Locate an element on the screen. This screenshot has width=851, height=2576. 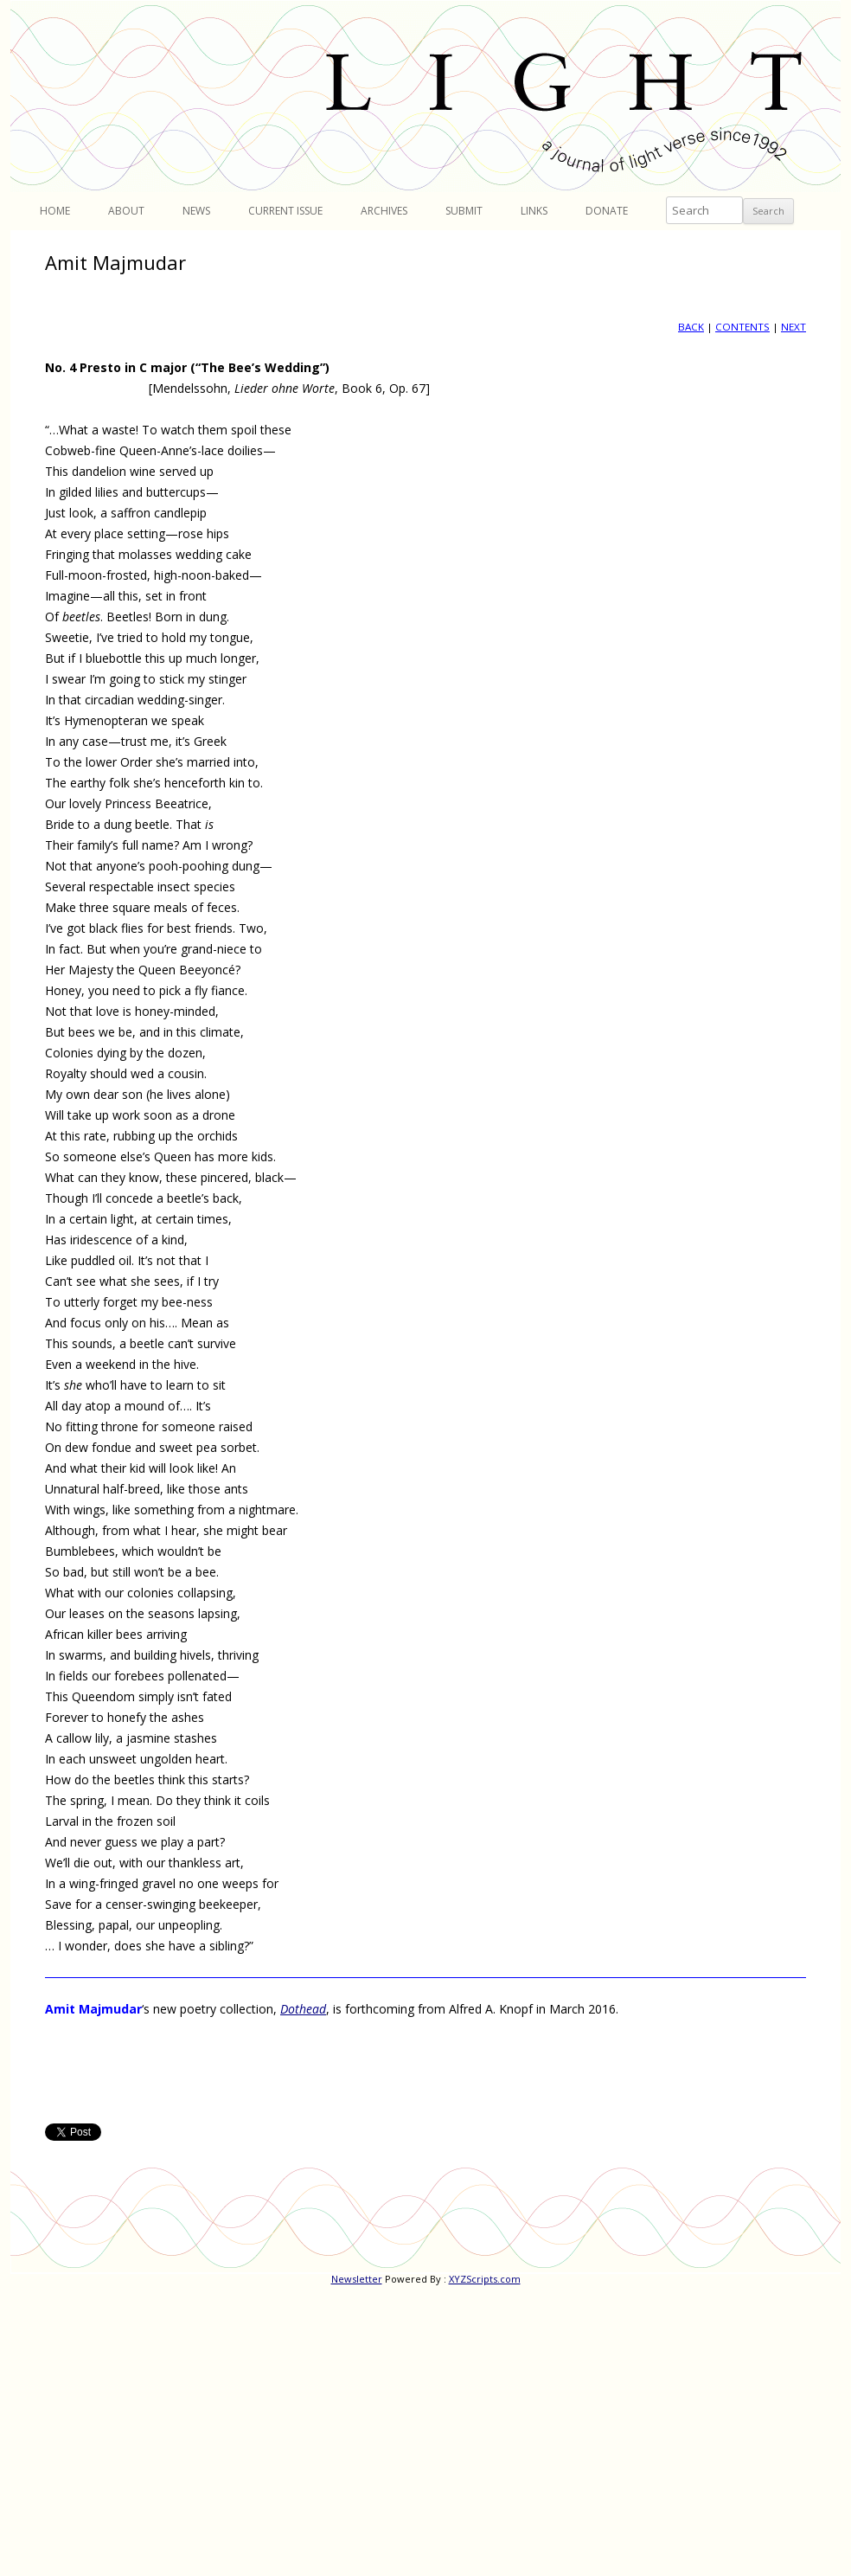
XYZScripts.com is located at coordinates (485, 2278).